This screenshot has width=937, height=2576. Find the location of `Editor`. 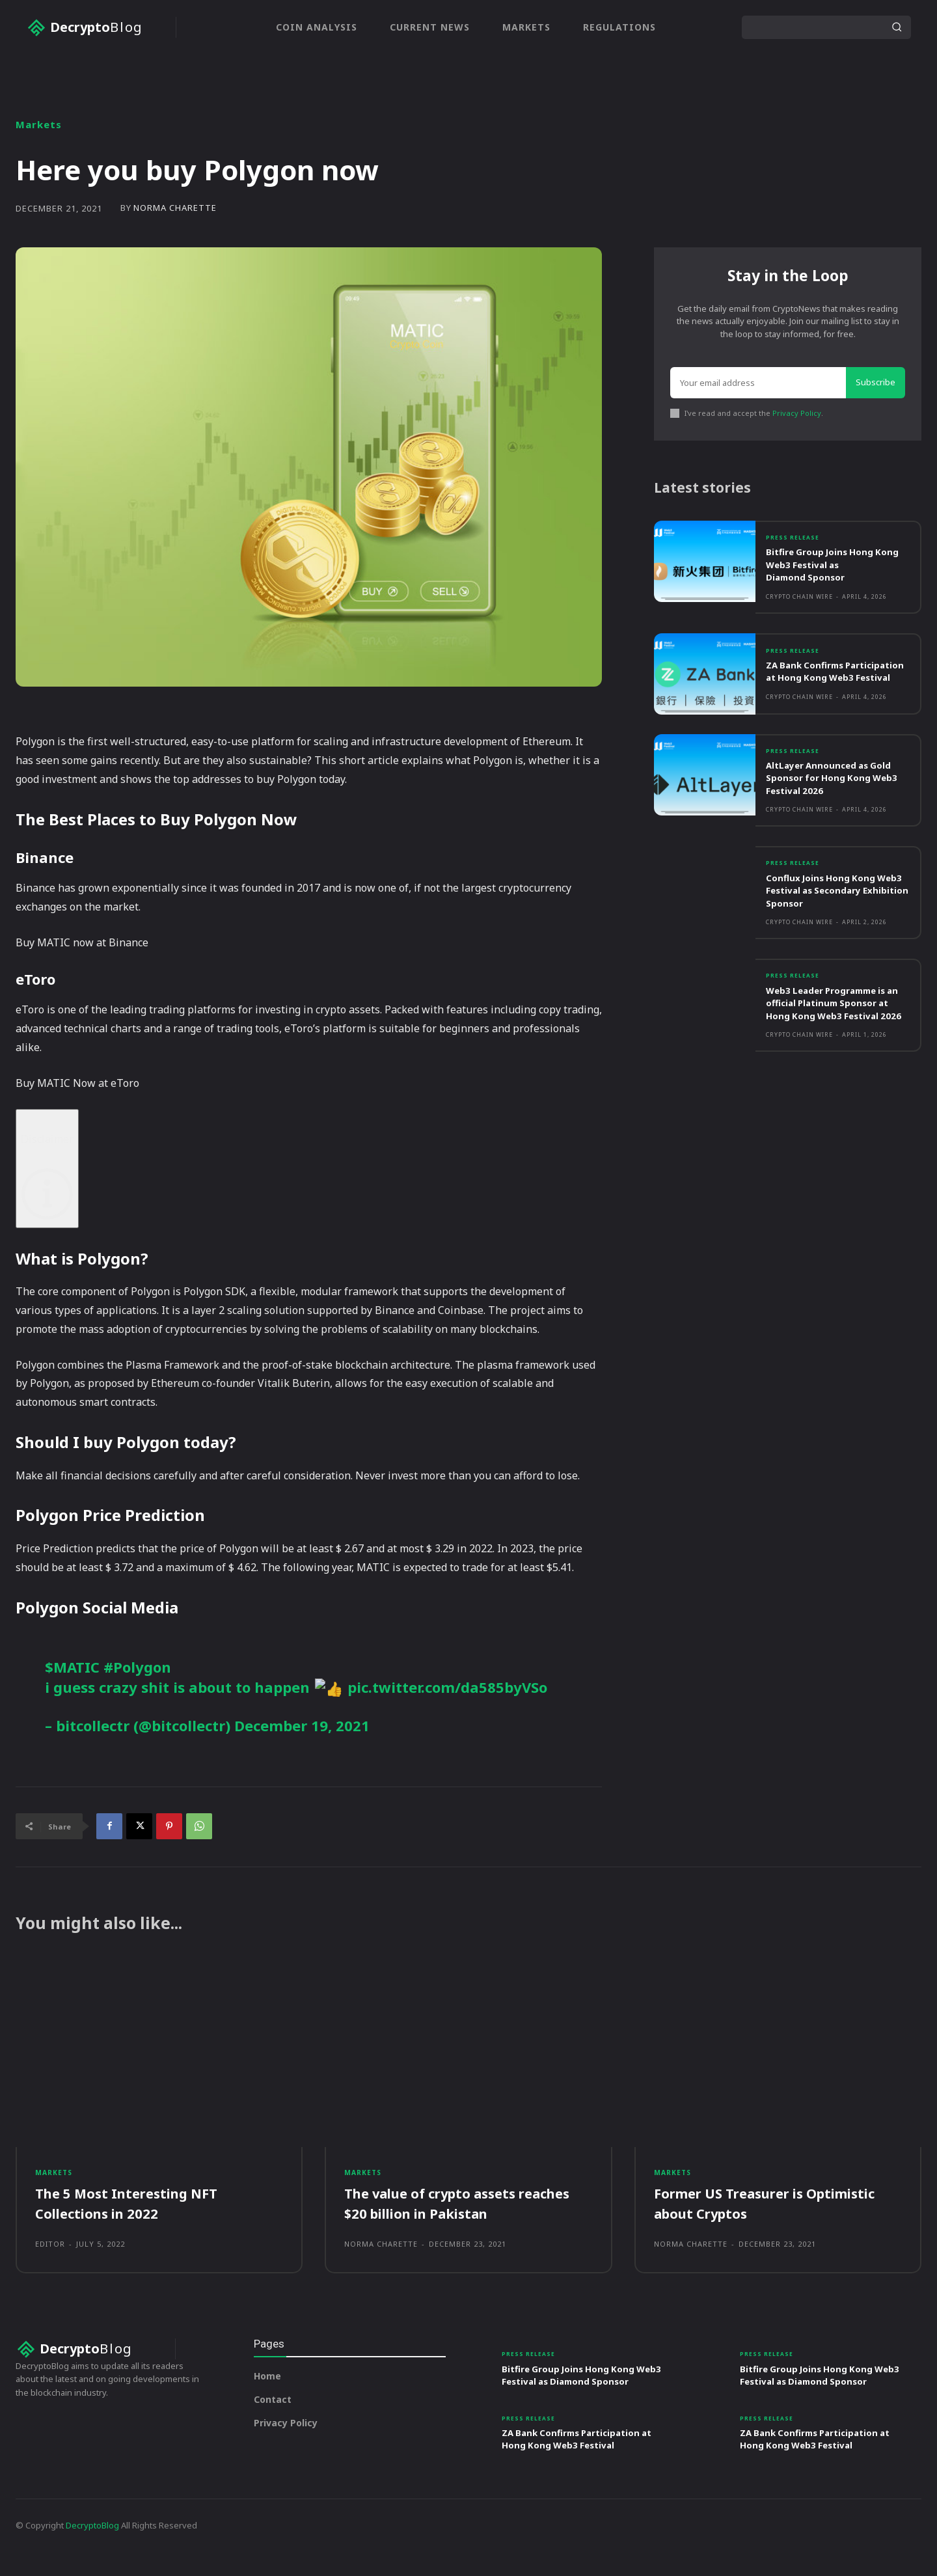

Editor is located at coordinates (50, 2253).